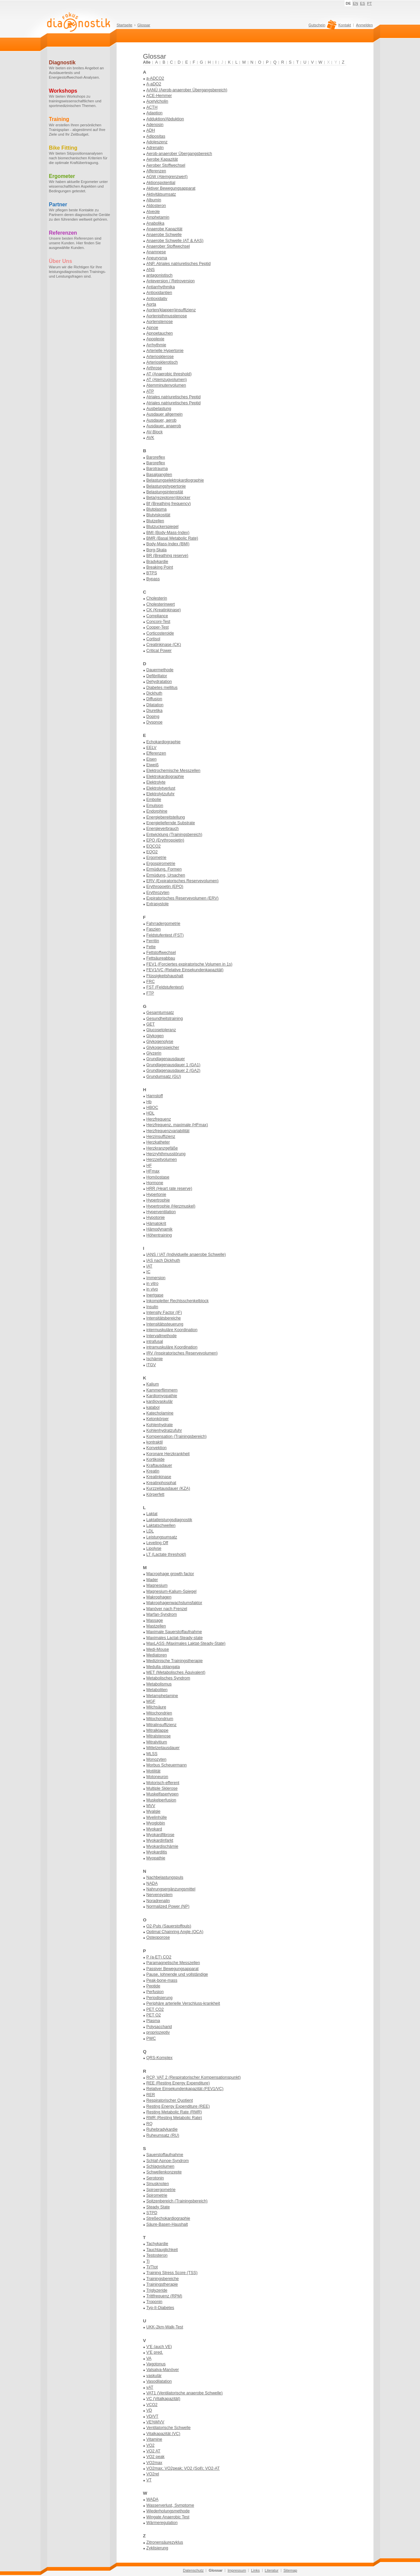 Image resolution: width=420 pixels, height=2576 pixels. Describe the element at coordinates (149, 2410) in the screenshot. I see `VD` at that location.